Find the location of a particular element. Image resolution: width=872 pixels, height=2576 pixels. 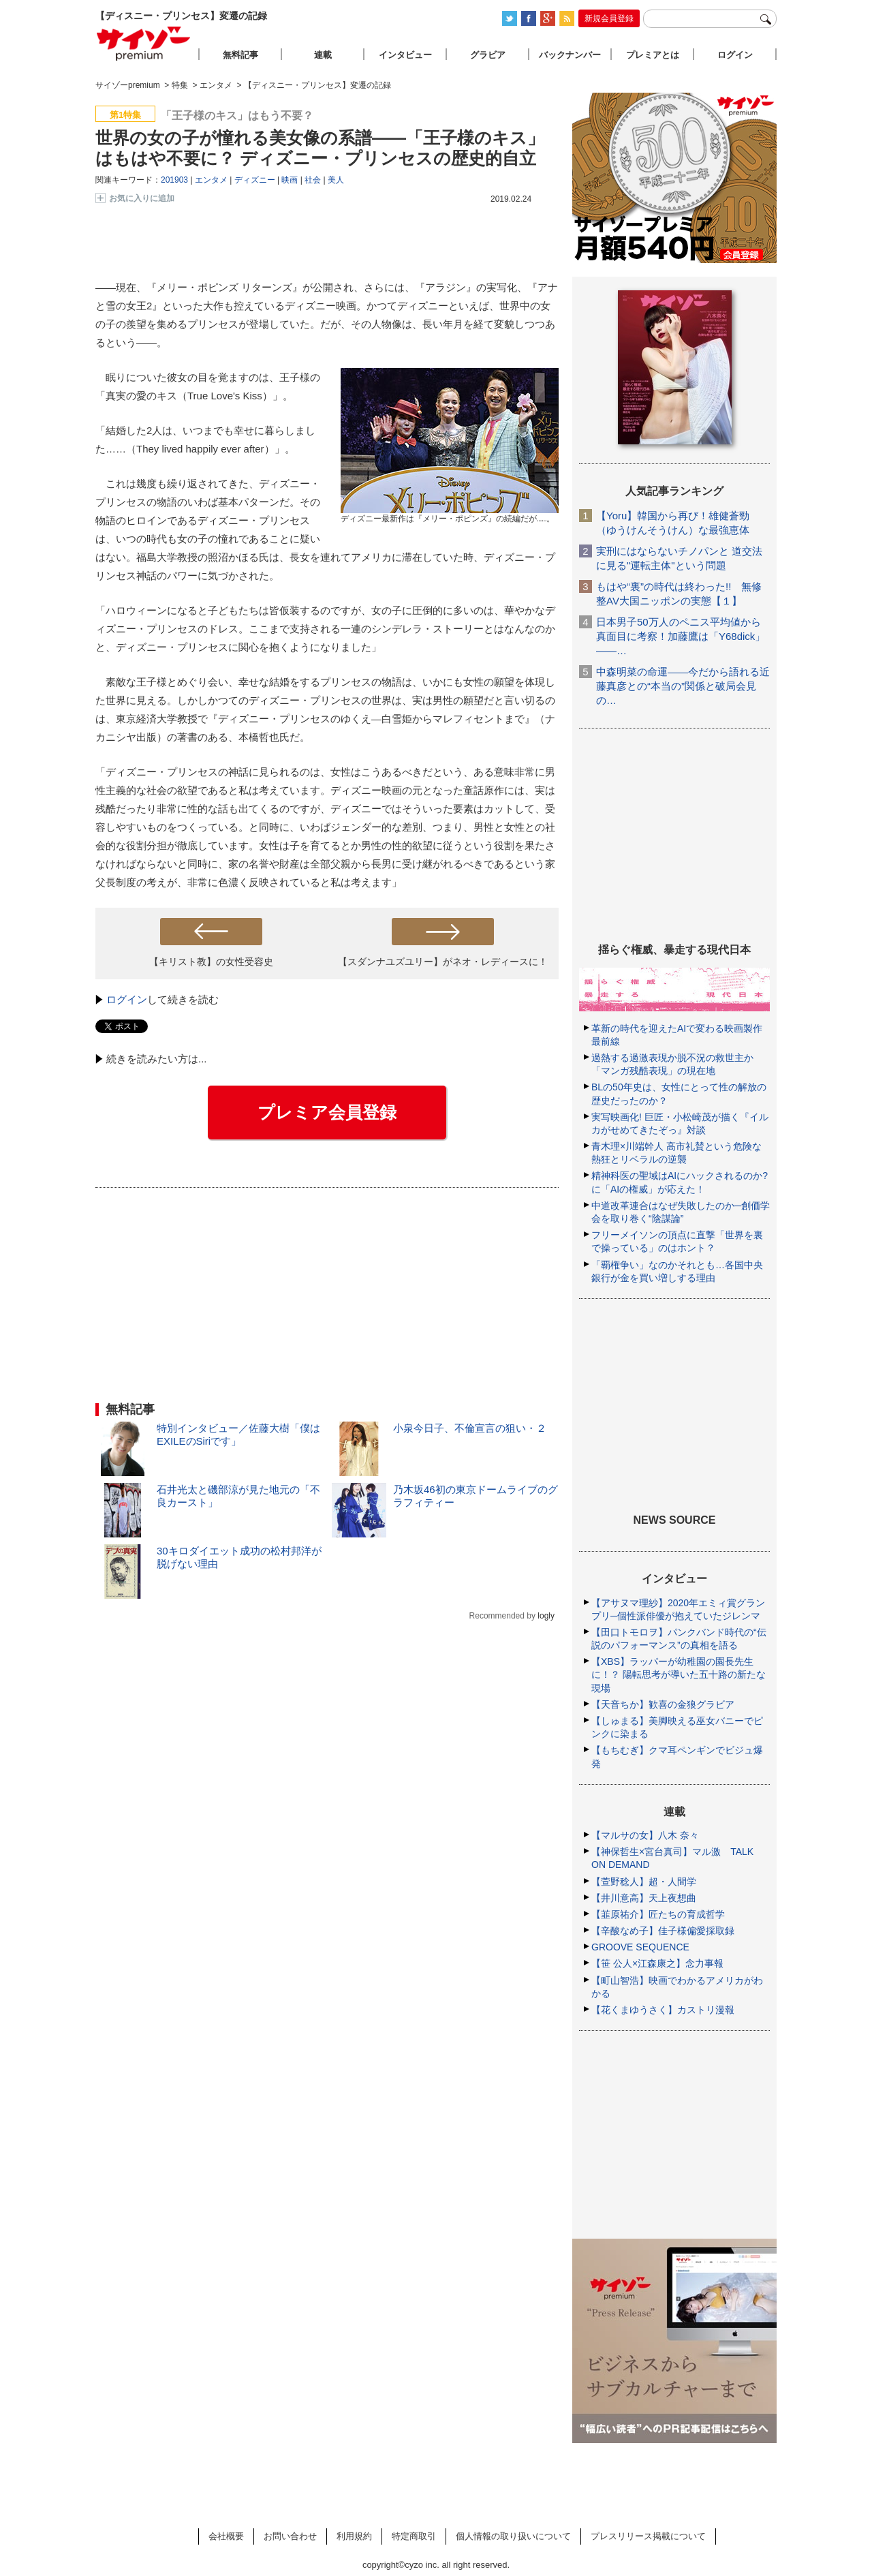

【韮原祐介】匠たちの育成哲学 is located at coordinates (658, 1914).